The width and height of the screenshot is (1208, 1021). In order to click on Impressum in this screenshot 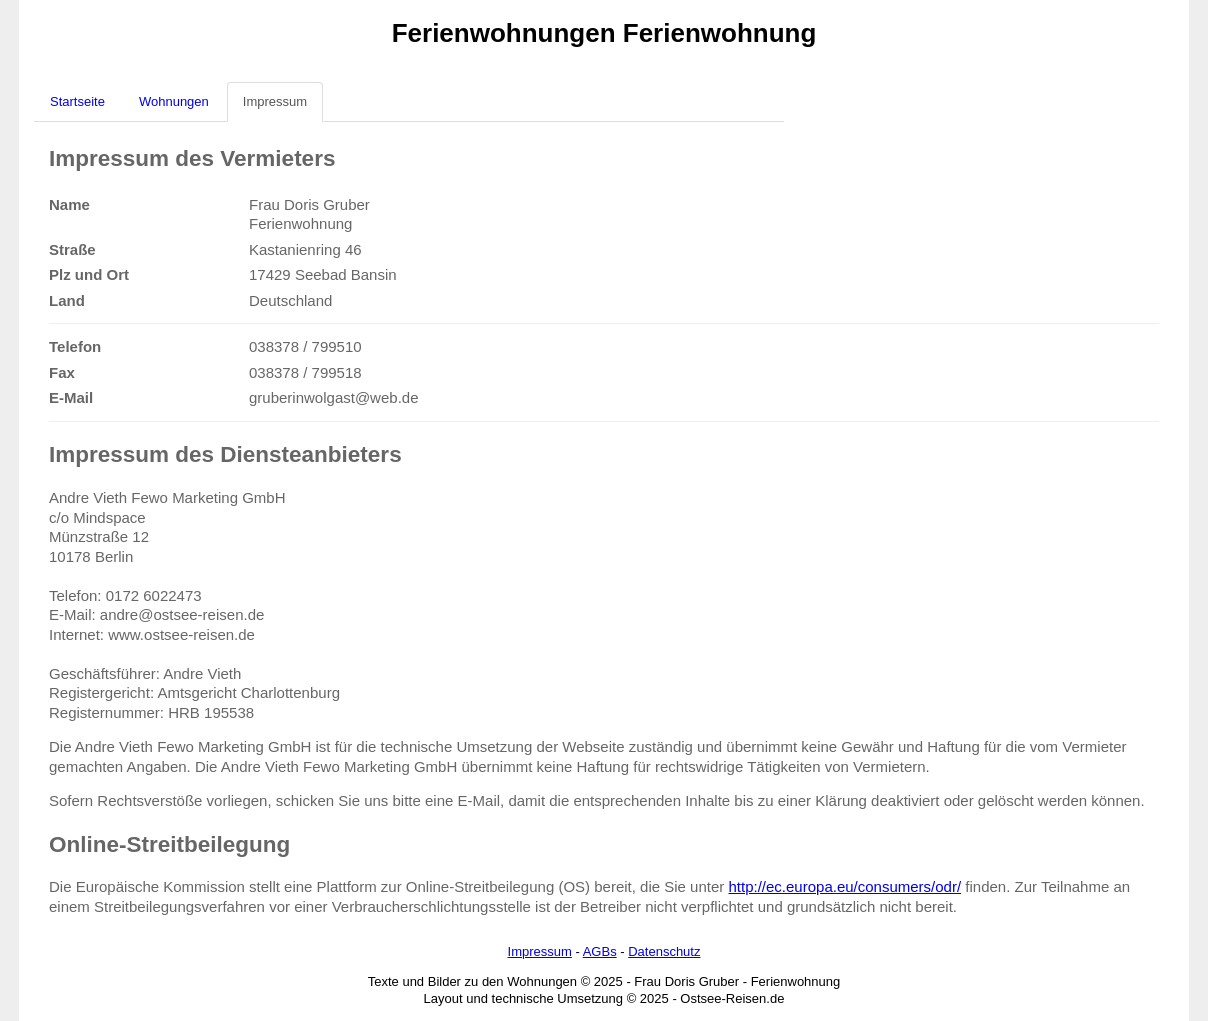, I will do `click(275, 101)`.